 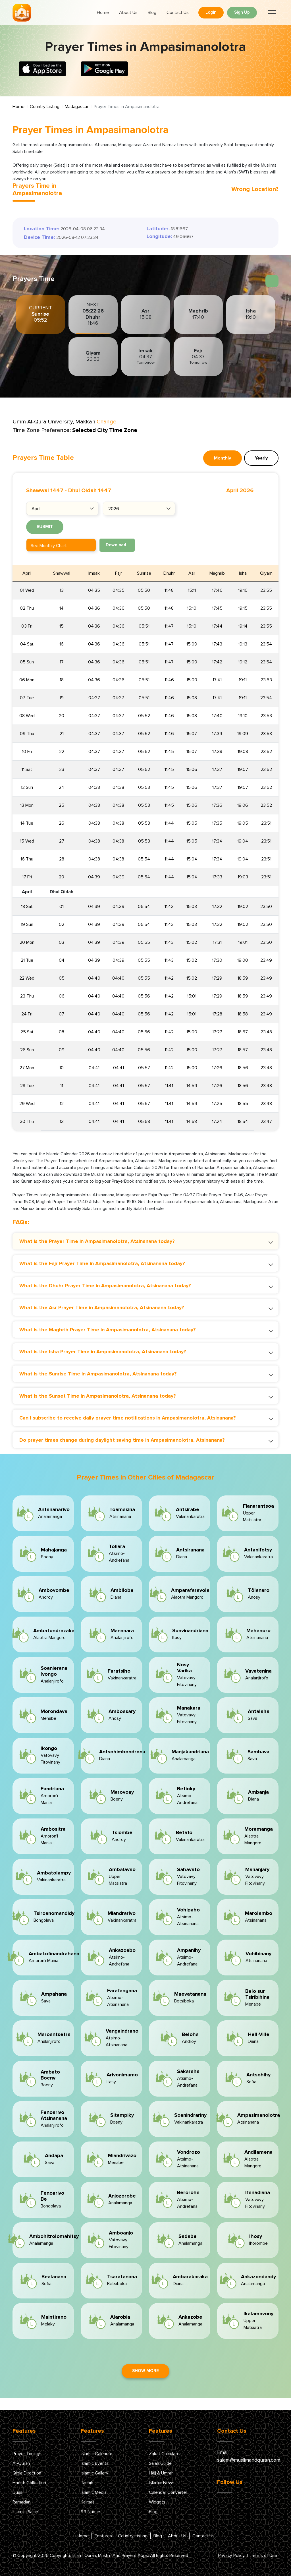 I want to click on About Us, so click(x=128, y=12).